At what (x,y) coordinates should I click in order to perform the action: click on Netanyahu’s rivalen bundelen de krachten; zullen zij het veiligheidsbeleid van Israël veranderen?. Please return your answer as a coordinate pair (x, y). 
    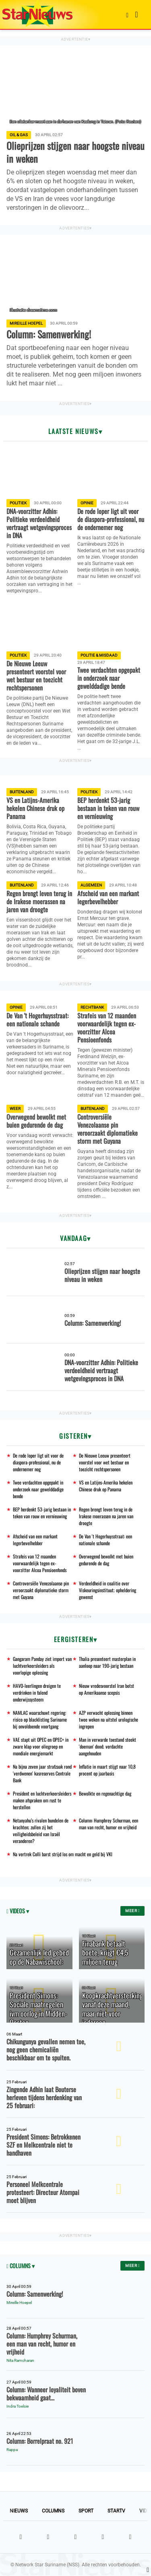
    Looking at the image, I should click on (40, 1830).